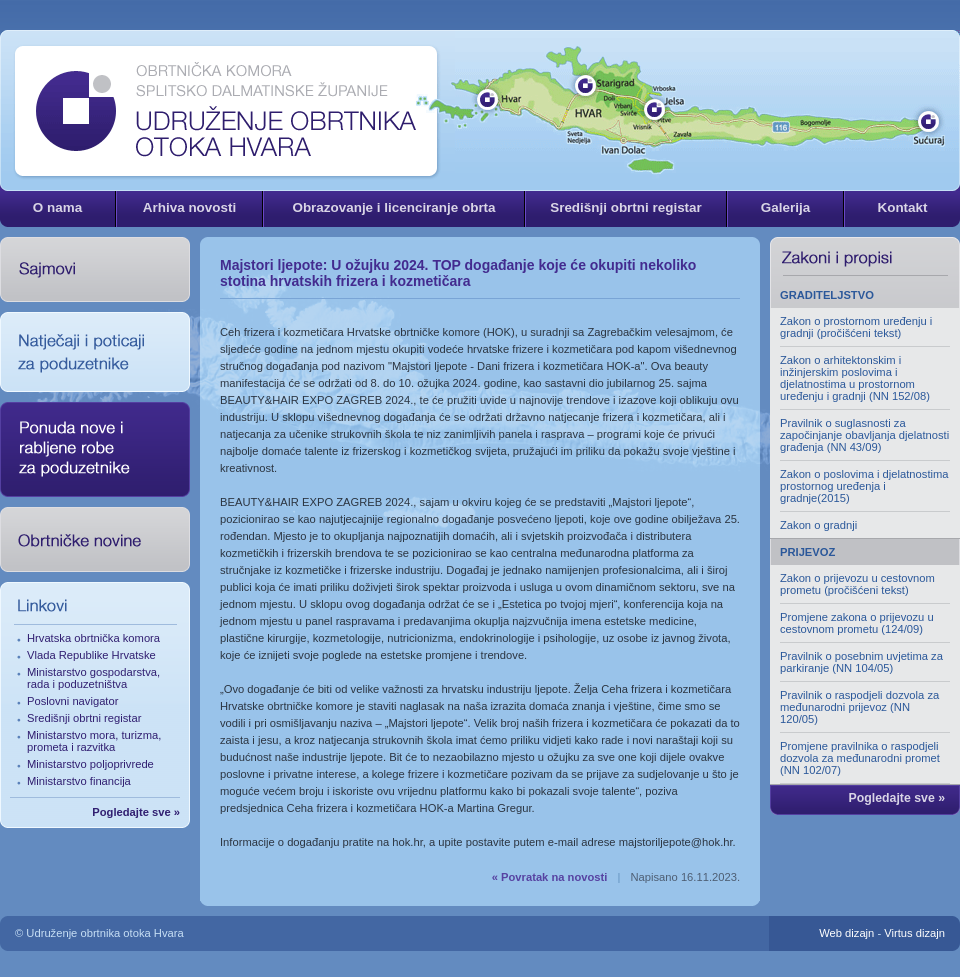 This screenshot has width=960, height=977. Describe the element at coordinates (72, 701) in the screenshot. I see `Poslovni navigator` at that location.